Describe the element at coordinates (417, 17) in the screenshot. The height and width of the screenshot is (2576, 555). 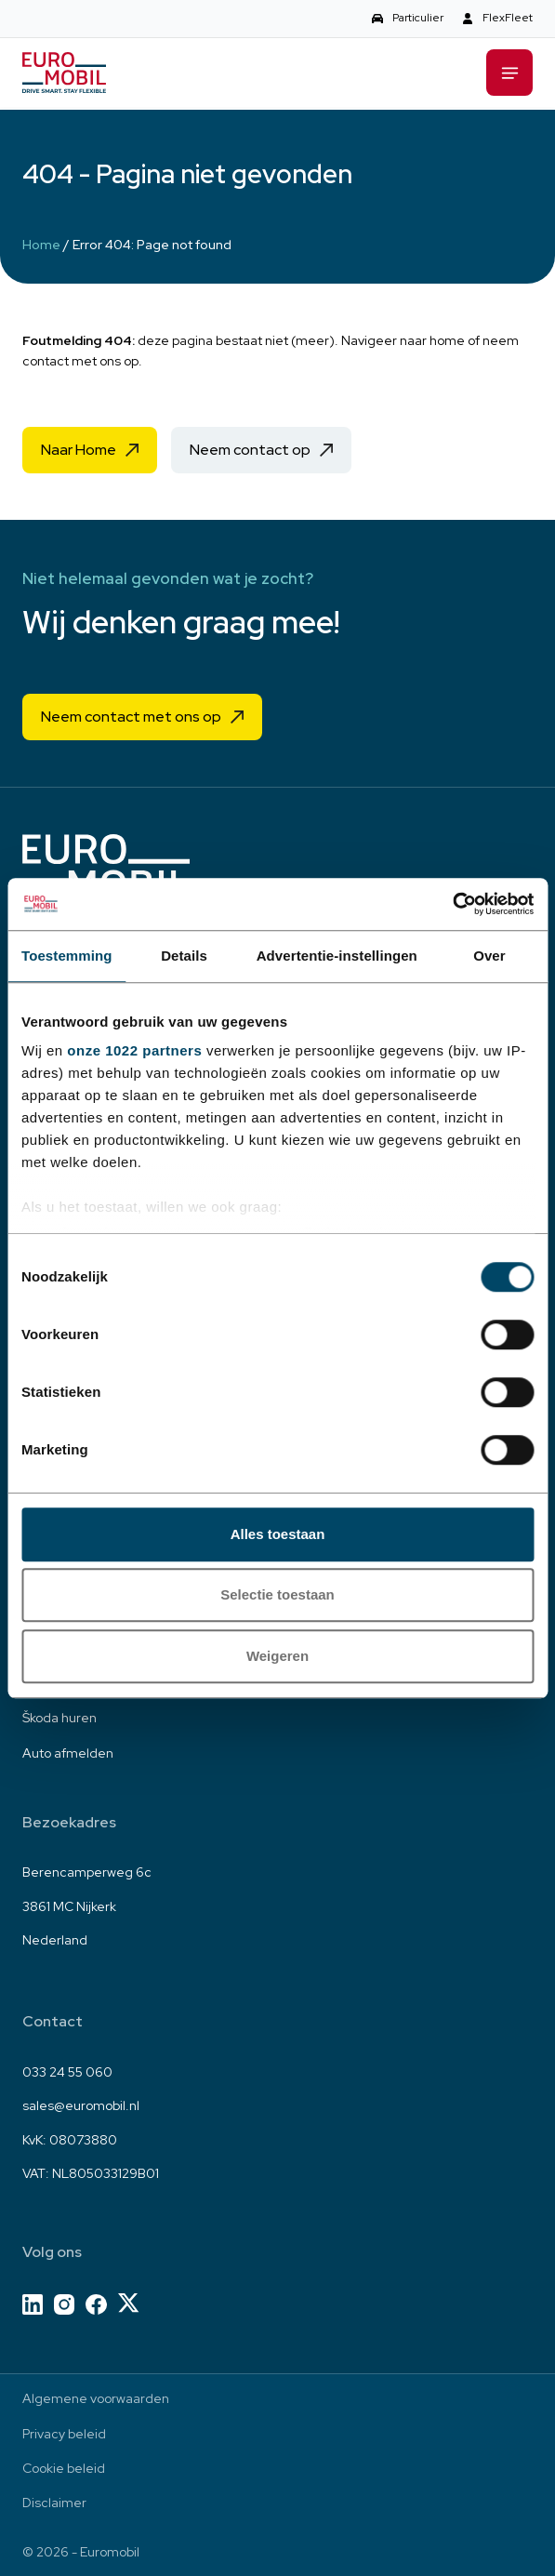
I see `Particulier` at that location.